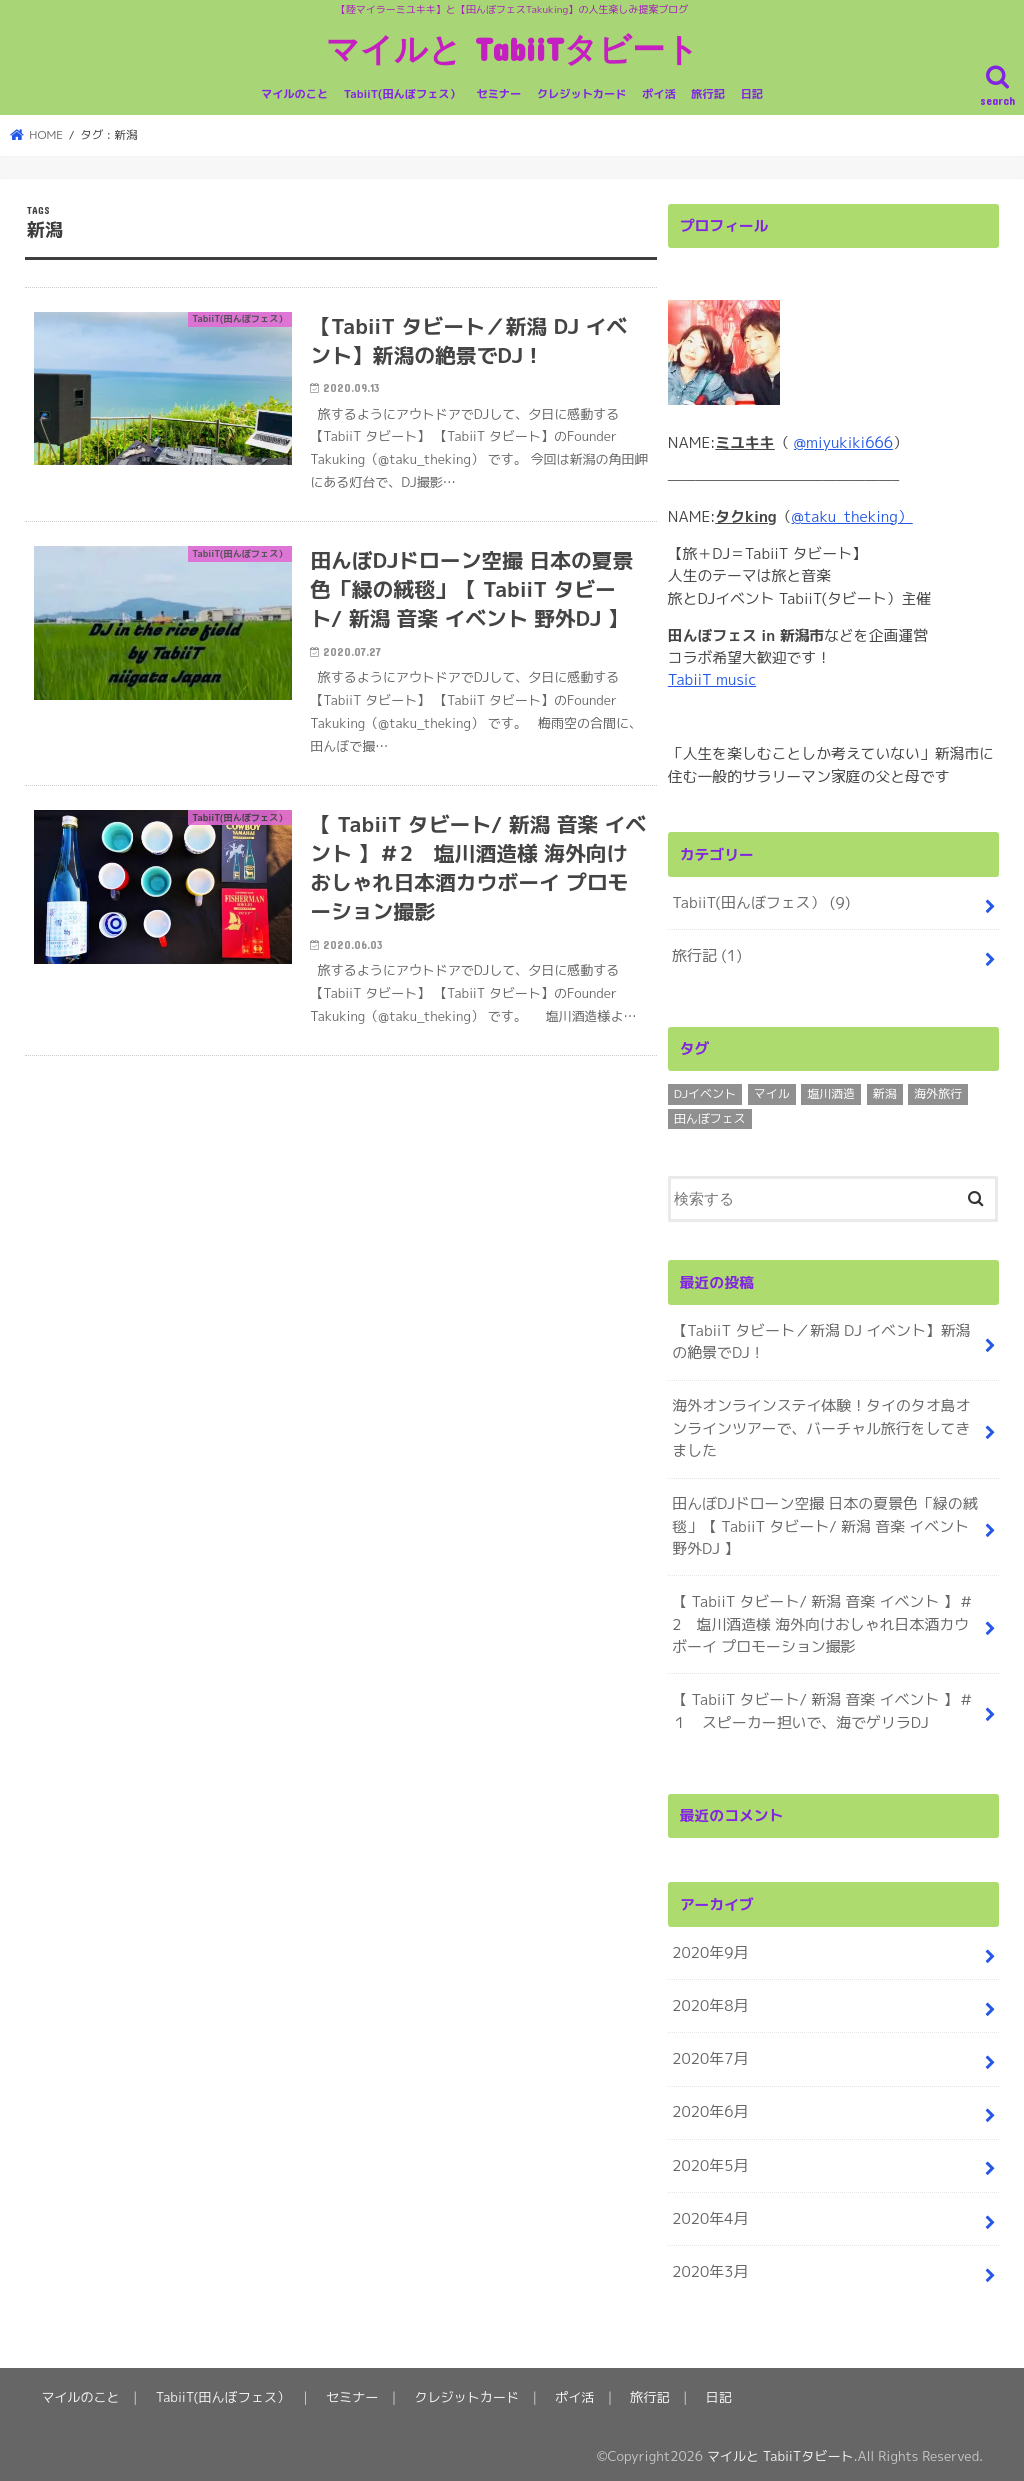 This screenshot has height=2481, width=1024. Describe the element at coordinates (831, 1092) in the screenshot. I see `塩川酒造 [塩川酒造 (1個の項目)]` at that location.